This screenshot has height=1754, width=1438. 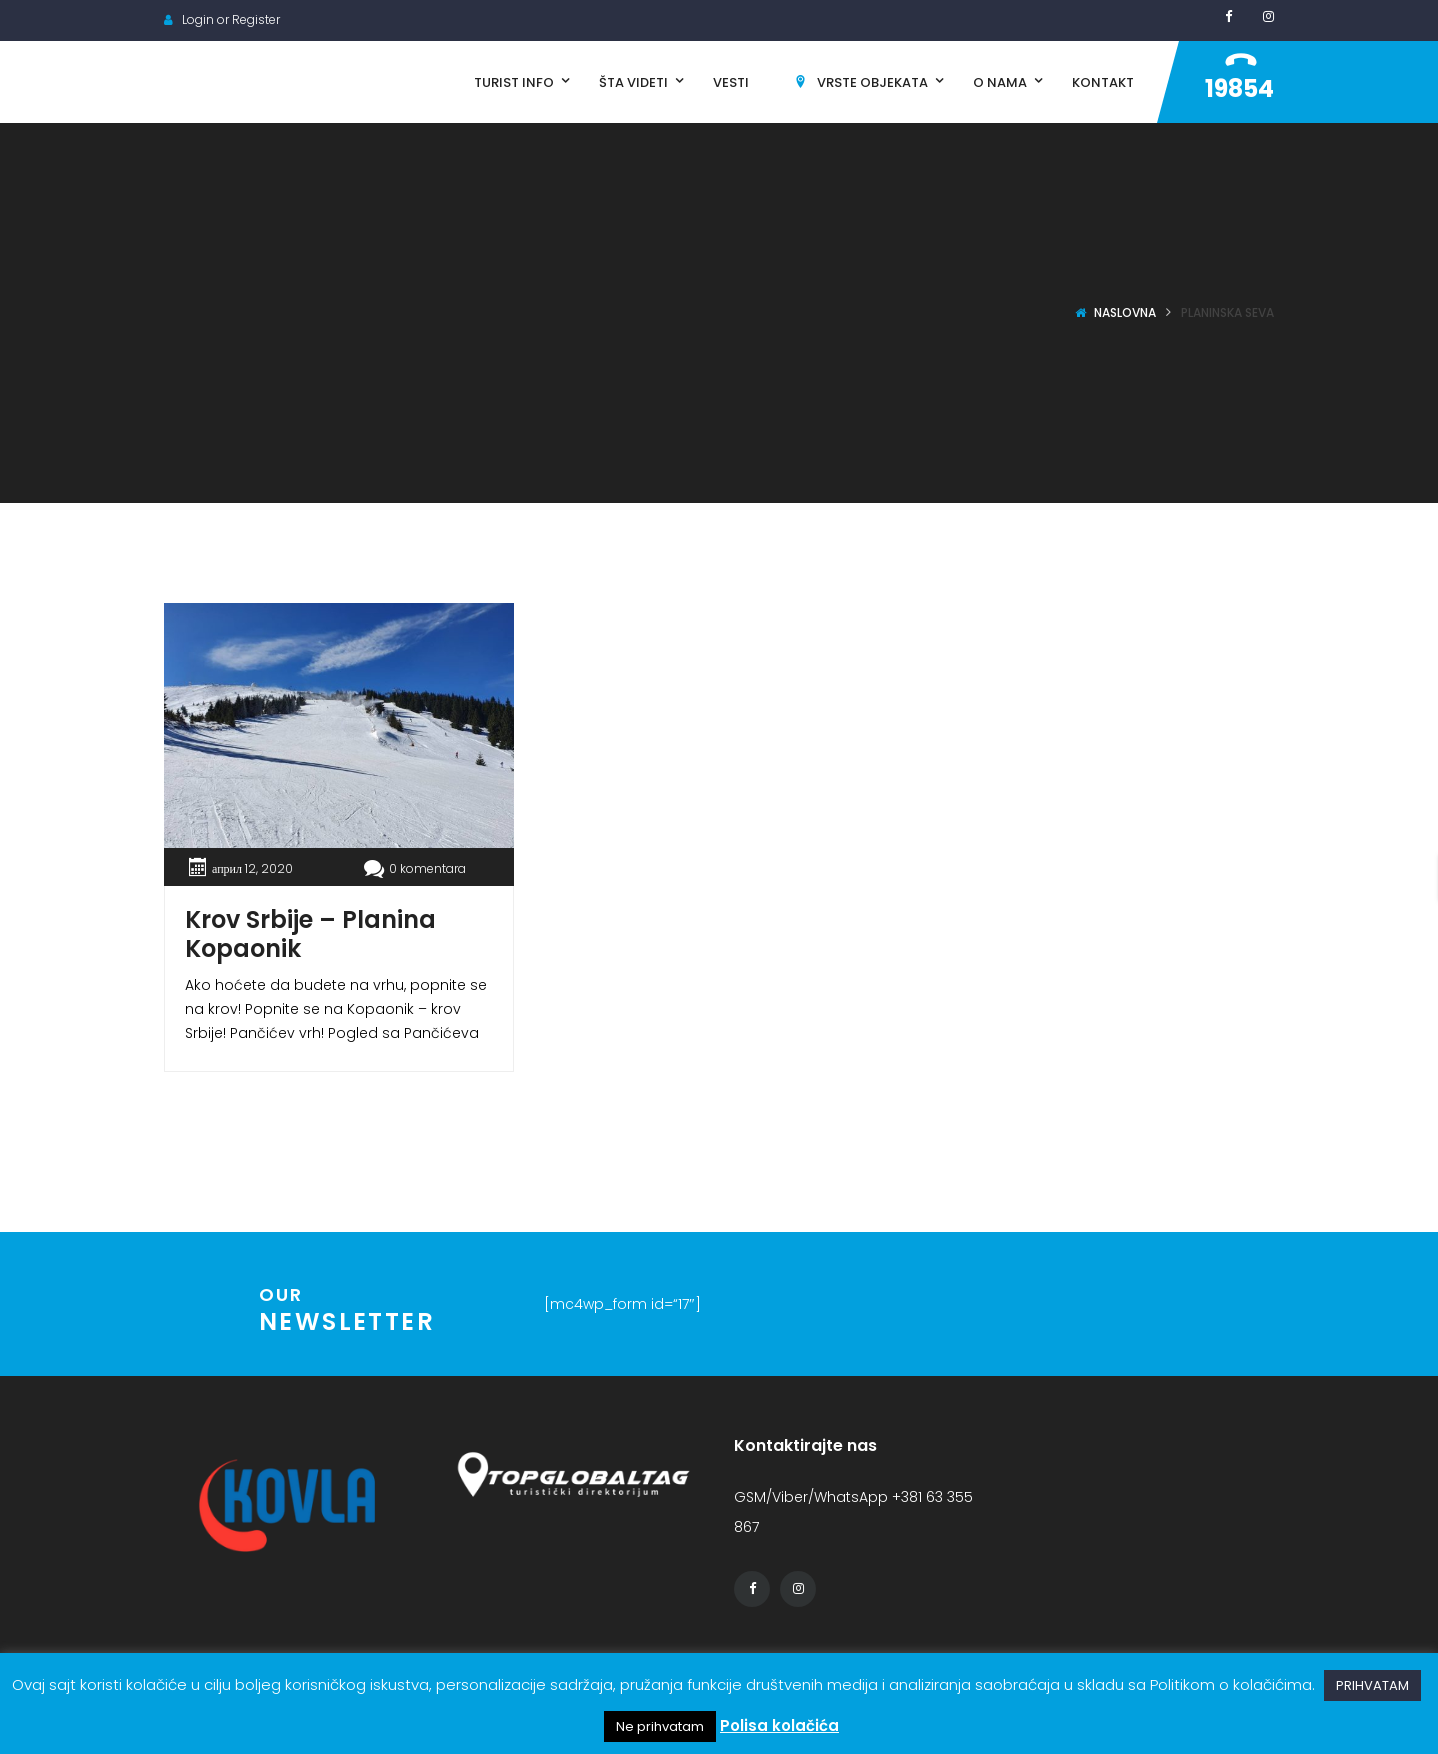 What do you see at coordinates (310, 934) in the screenshot?
I see `Krov Srbije – Planina Kopaonik` at bounding box center [310, 934].